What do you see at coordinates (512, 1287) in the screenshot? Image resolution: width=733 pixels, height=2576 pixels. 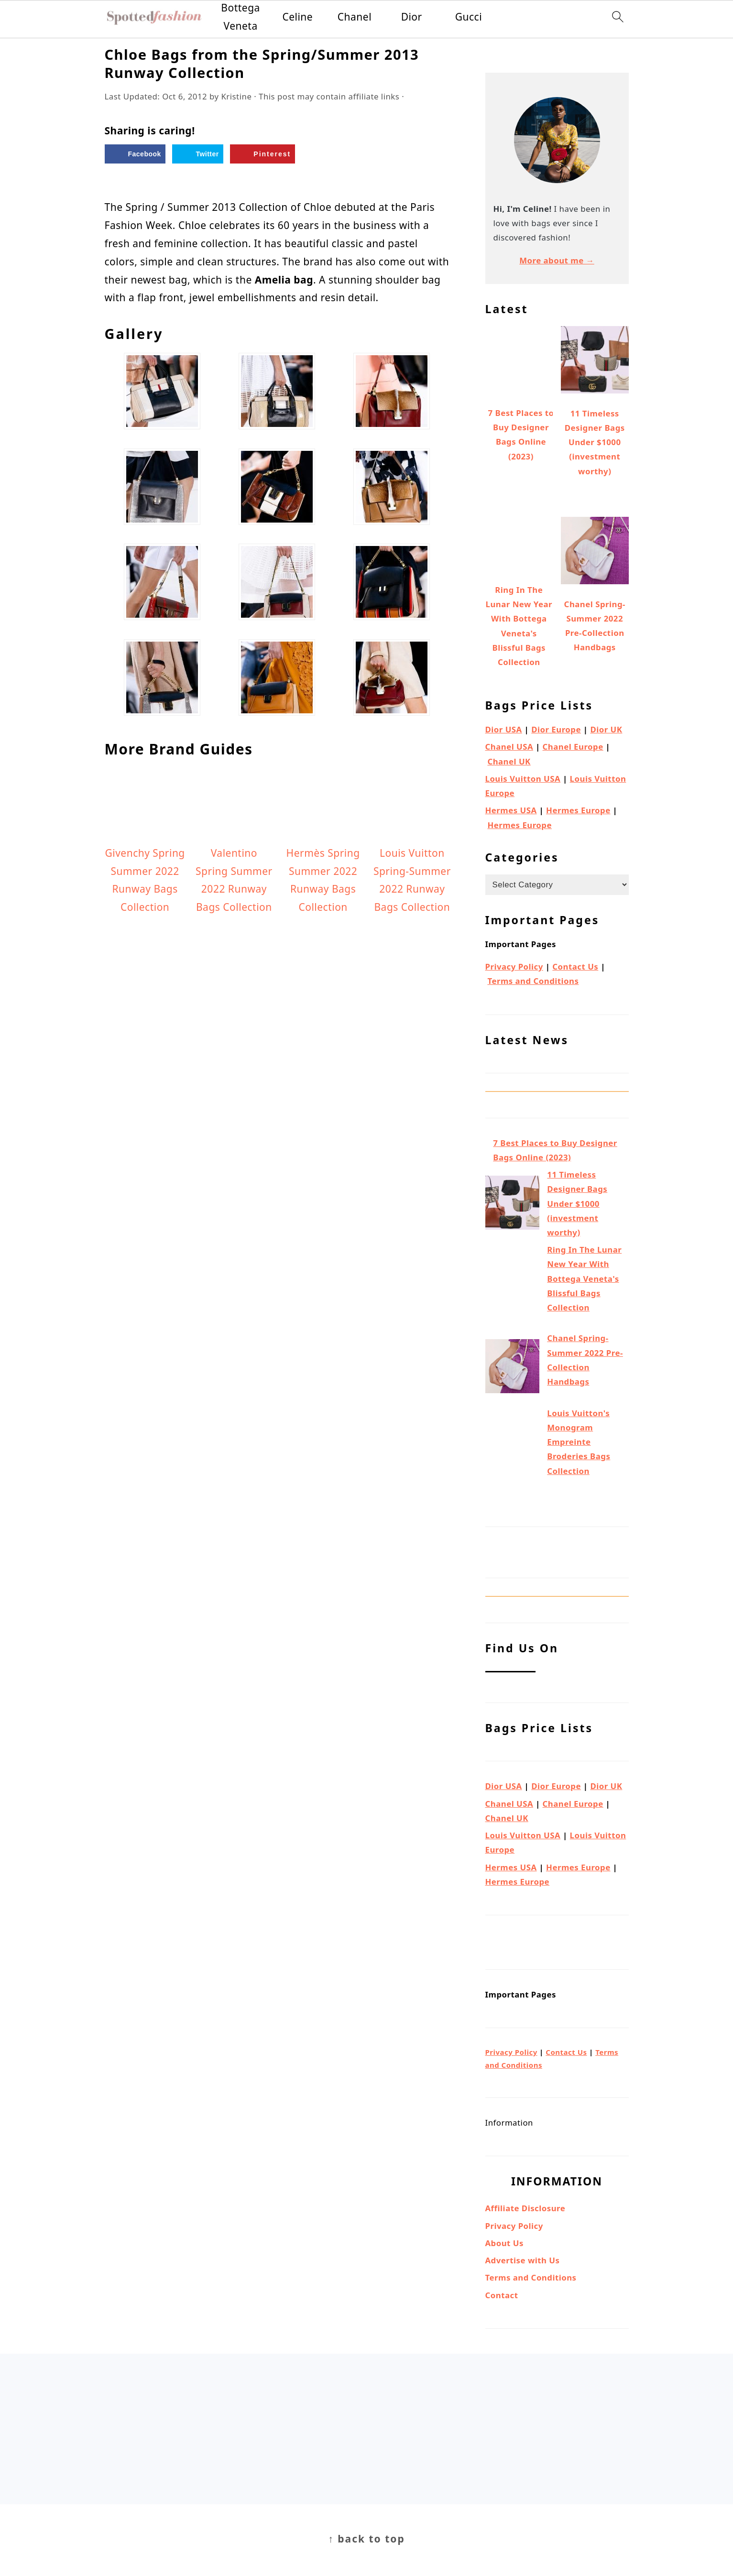 I see `[Ring In The Lunar New Year With Bottega Veneta's Blissful Bags Collection]` at bounding box center [512, 1287].